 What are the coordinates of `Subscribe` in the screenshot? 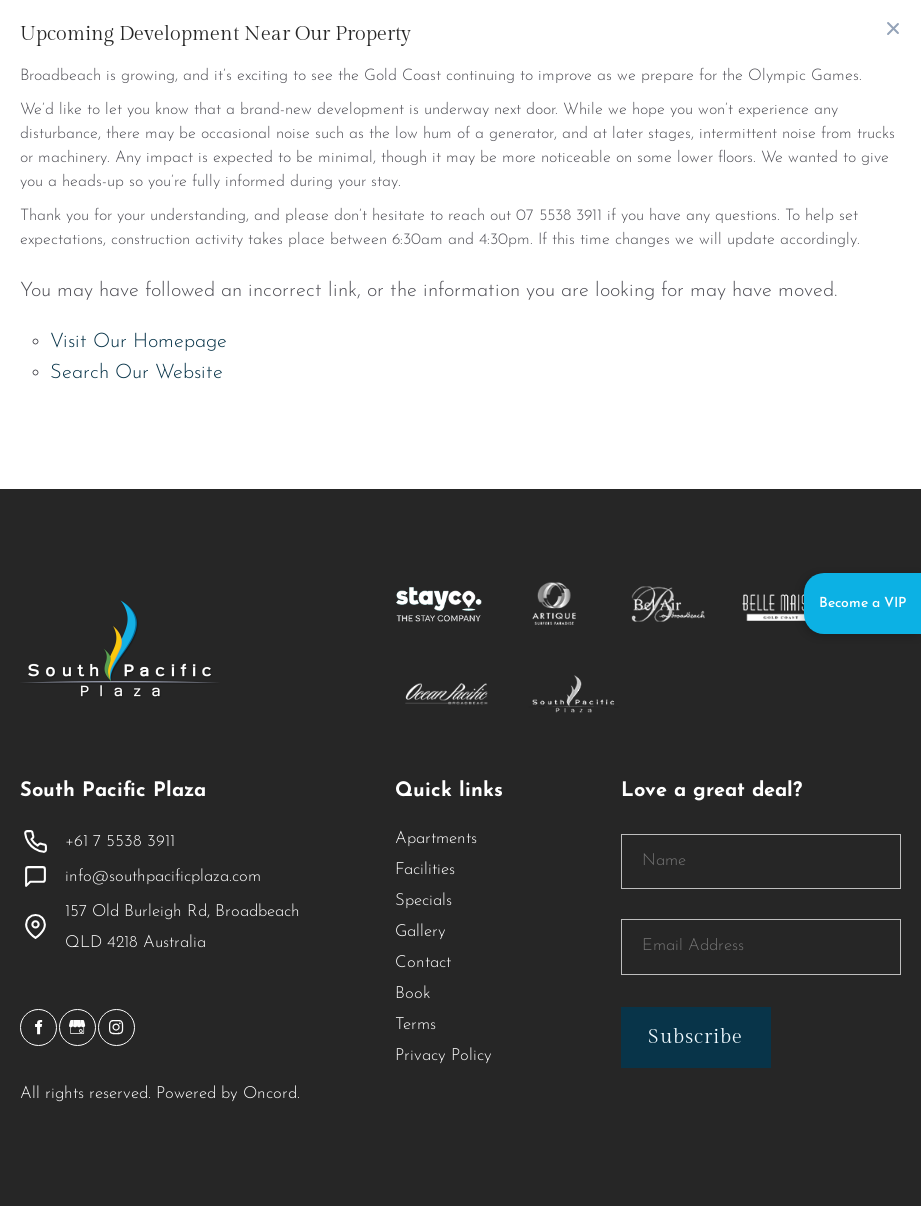 It's located at (695, 1037).